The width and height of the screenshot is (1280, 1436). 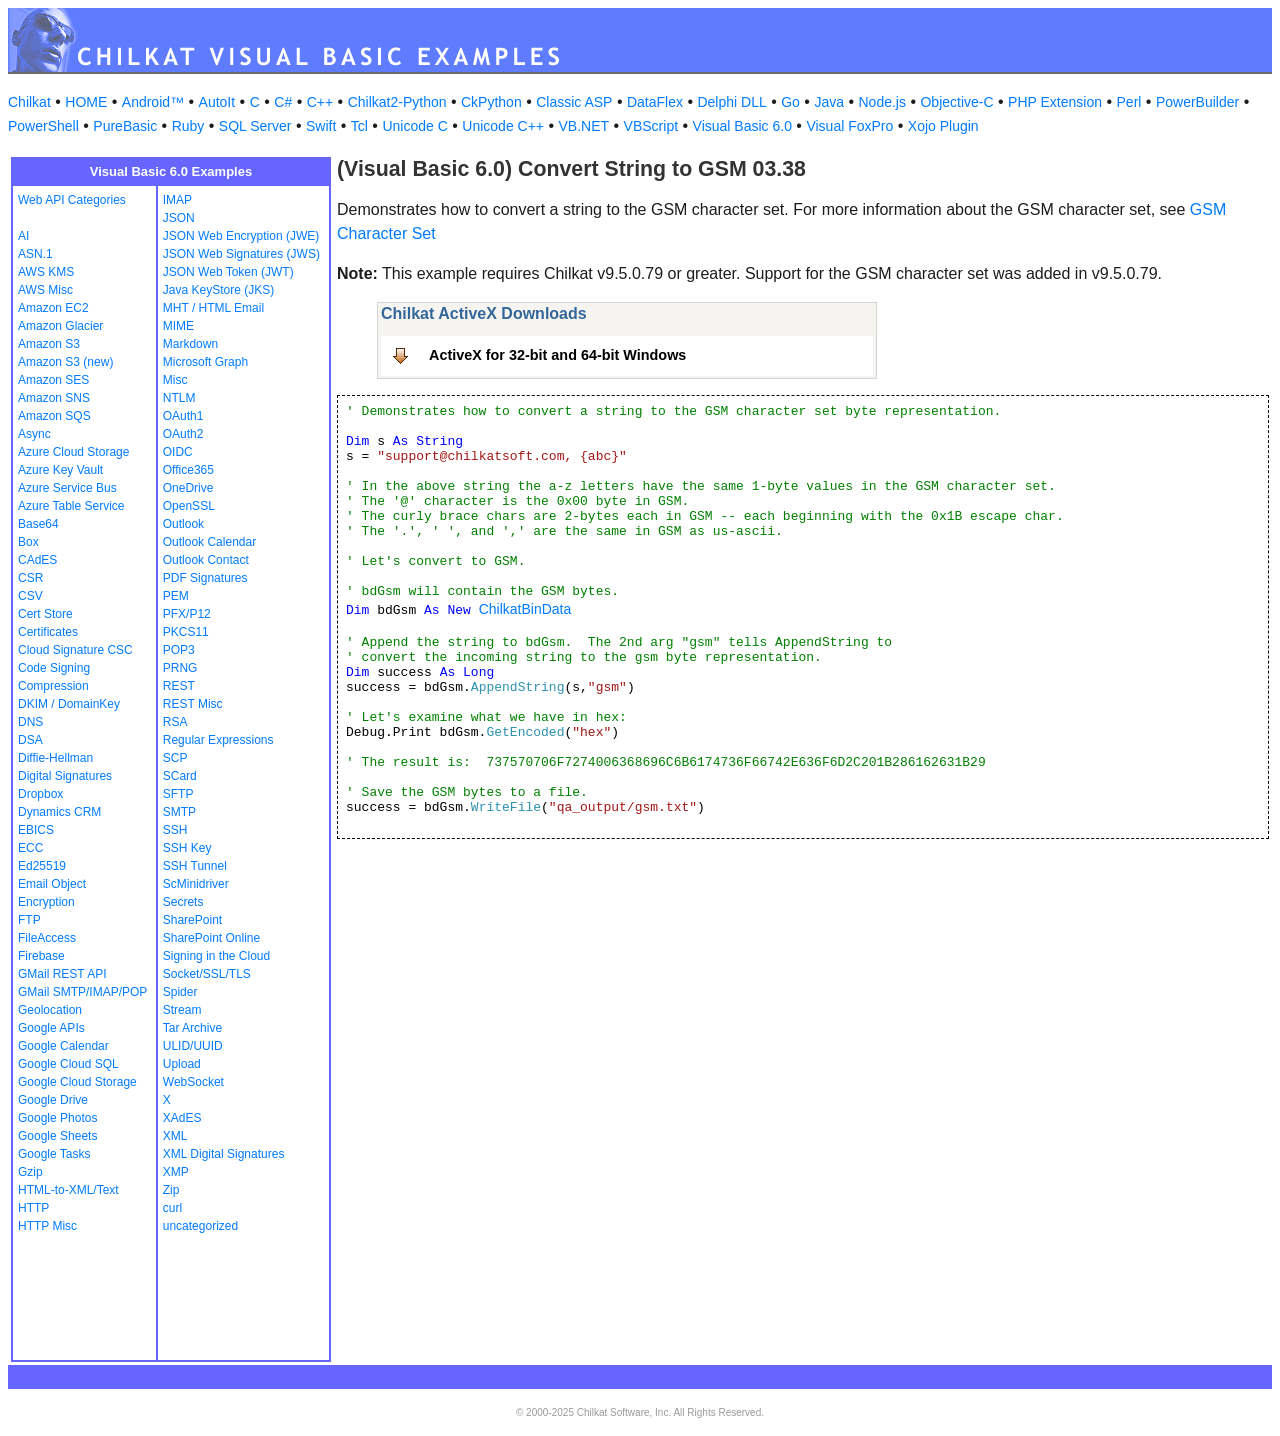 What do you see at coordinates (176, 596) in the screenshot?
I see `PEM` at bounding box center [176, 596].